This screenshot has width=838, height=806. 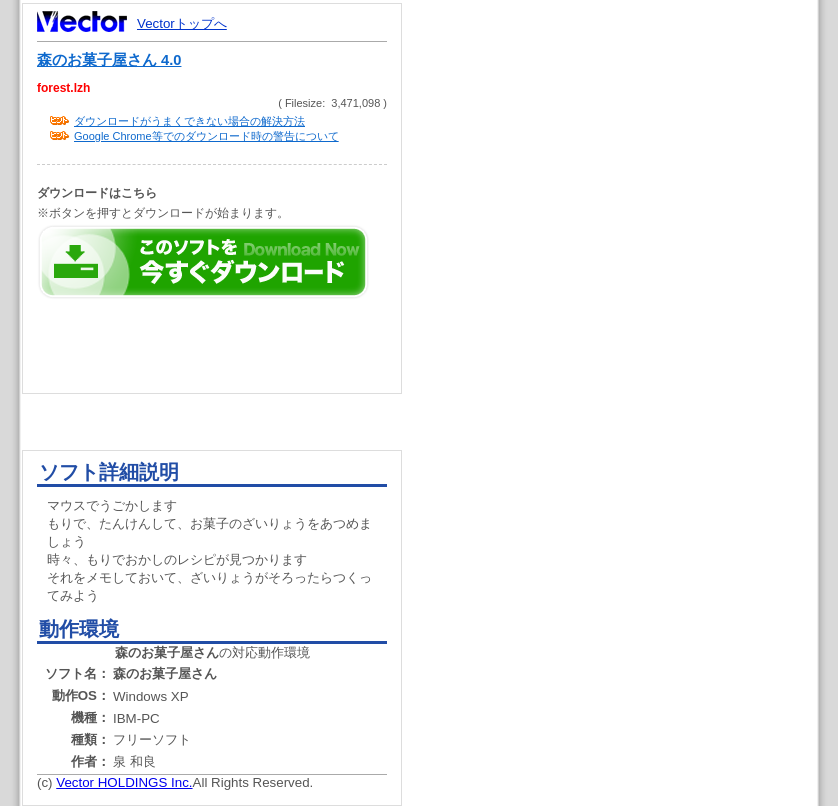 What do you see at coordinates (627, 380) in the screenshot?
I see `[Advertisement]` at bounding box center [627, 380].